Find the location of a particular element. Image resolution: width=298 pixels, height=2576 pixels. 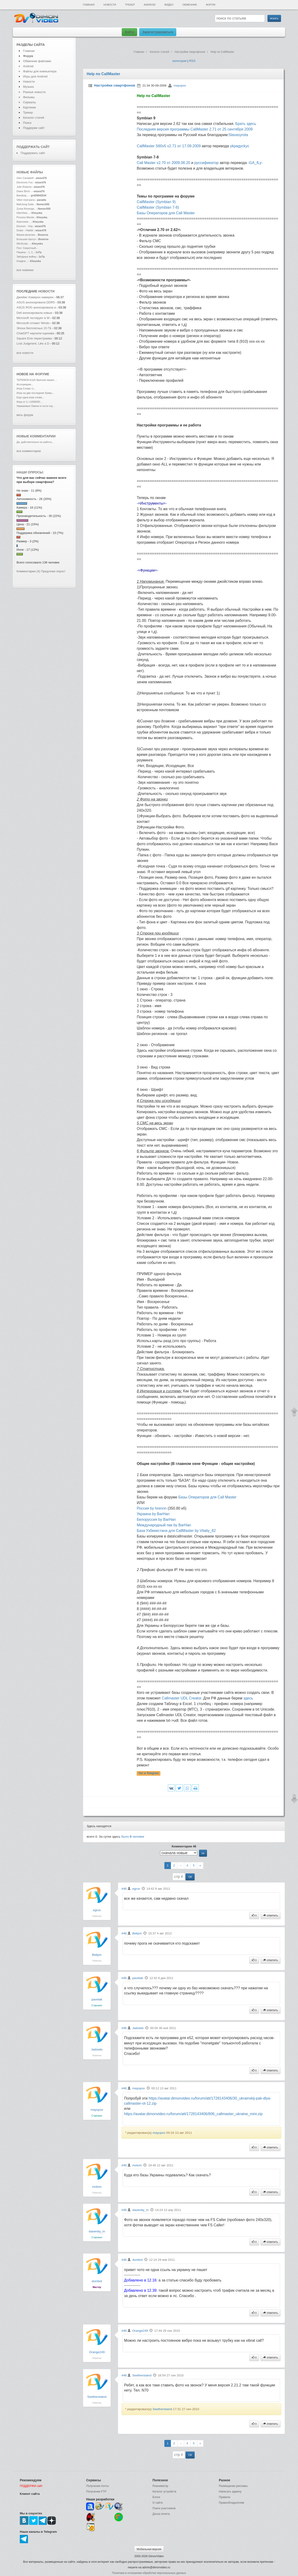

motom is located at coordinates (97, 2186).